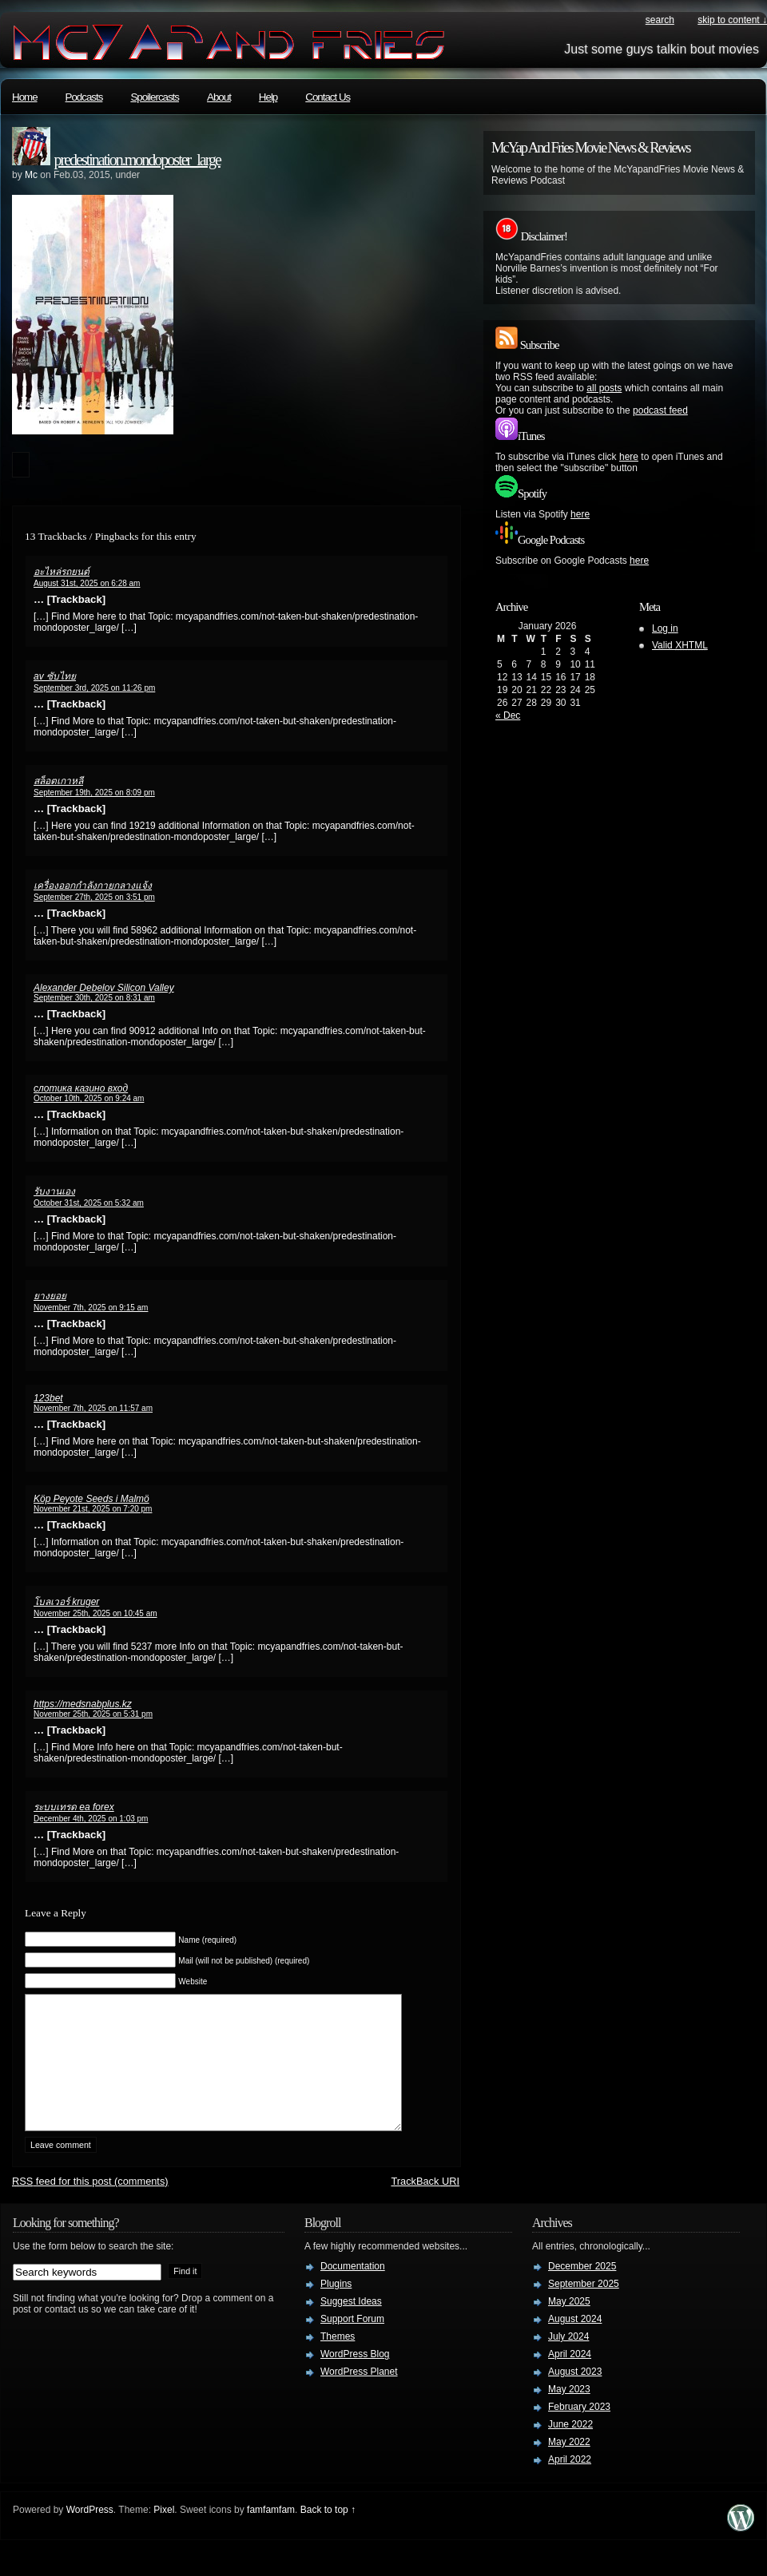 The width and height of the screenshot is (767, 2576). Describe the element at coordinates (89, 2533) in the screenshot. I see `WordPress` at that location.